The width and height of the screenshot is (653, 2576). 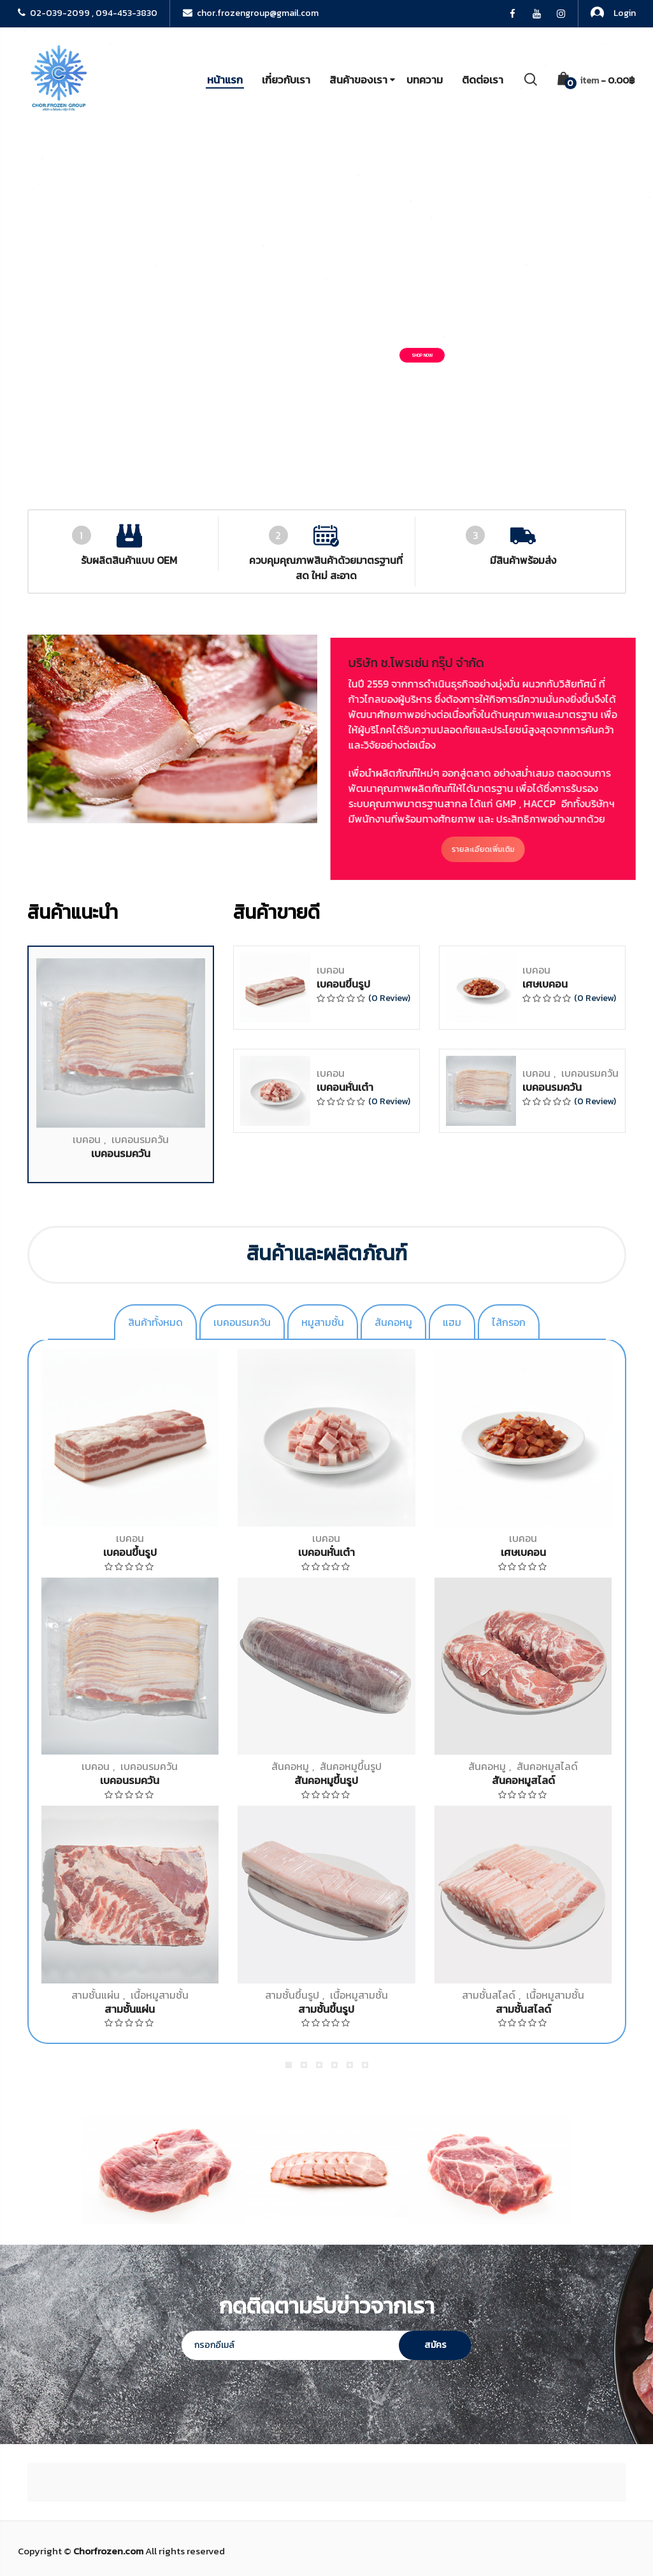 I want to click on 02-039-2099 , 094-453-3830, so click(x=87, y=13).